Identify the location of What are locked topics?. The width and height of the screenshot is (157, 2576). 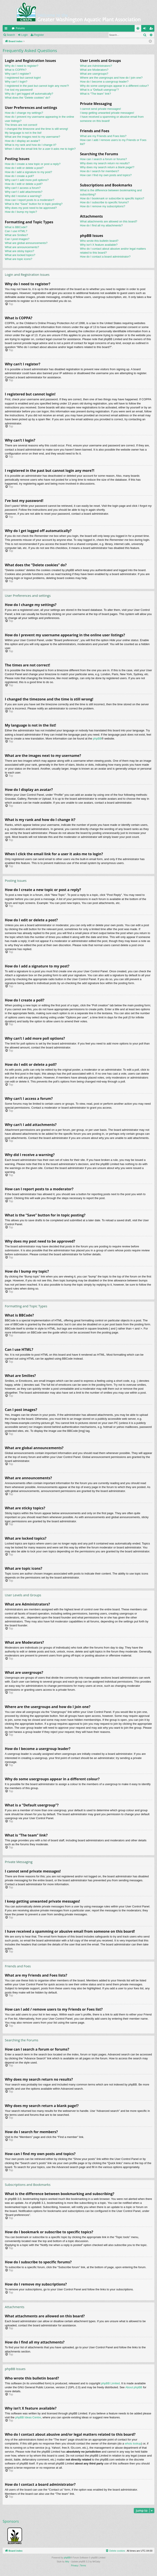
(20, 255).